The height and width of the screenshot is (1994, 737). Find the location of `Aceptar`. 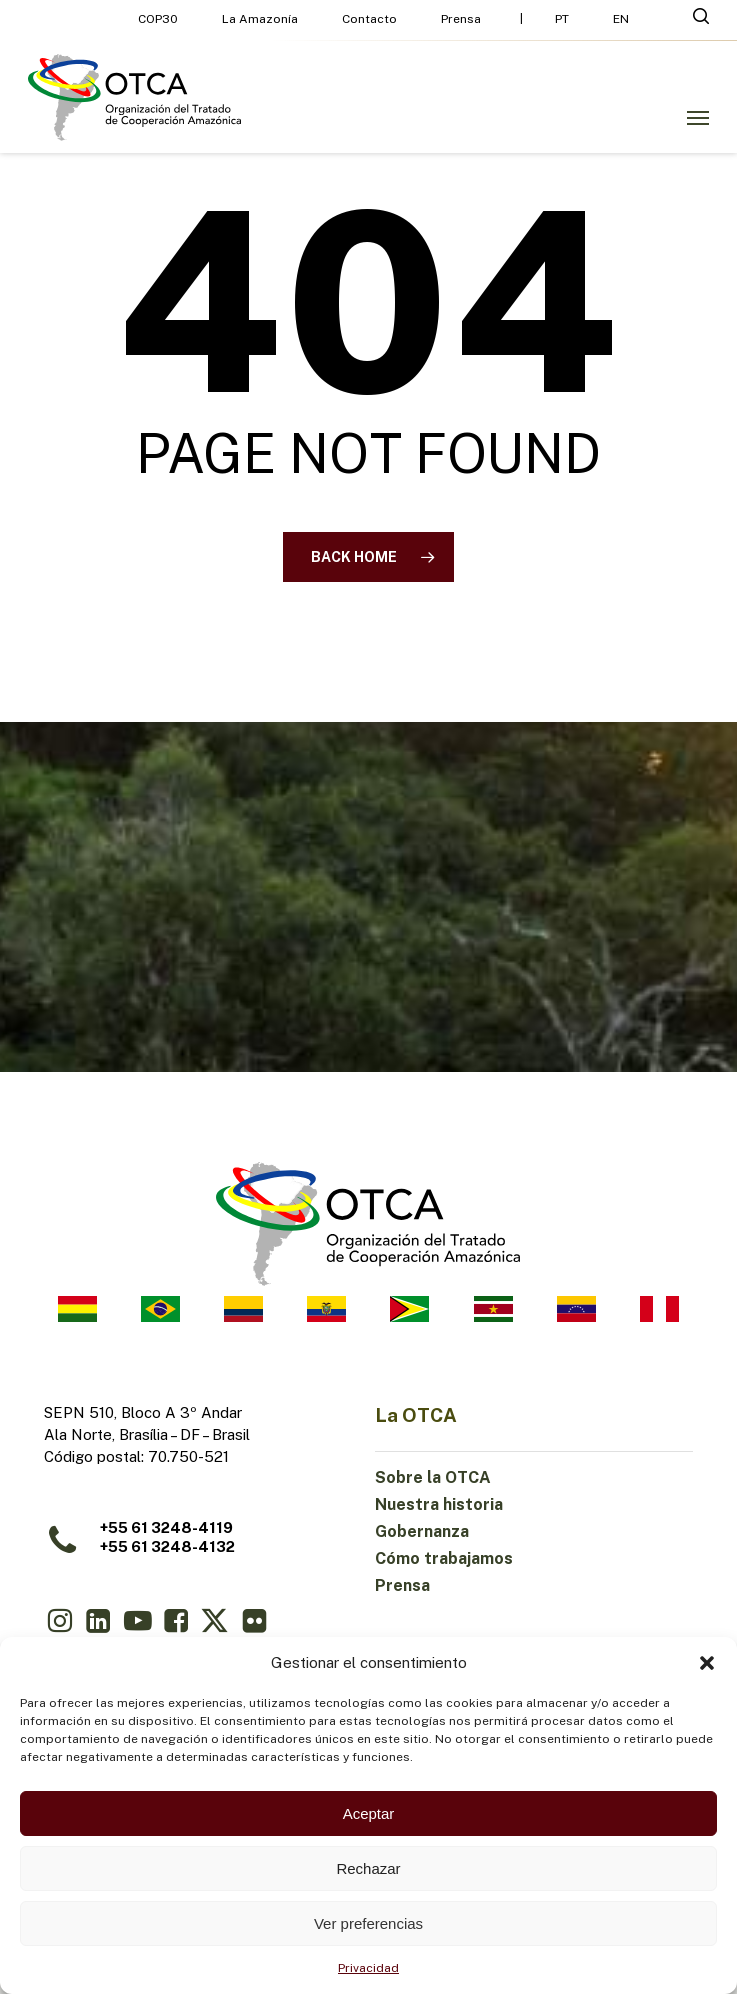

Aceptar is located at coordinates (369, 1813).